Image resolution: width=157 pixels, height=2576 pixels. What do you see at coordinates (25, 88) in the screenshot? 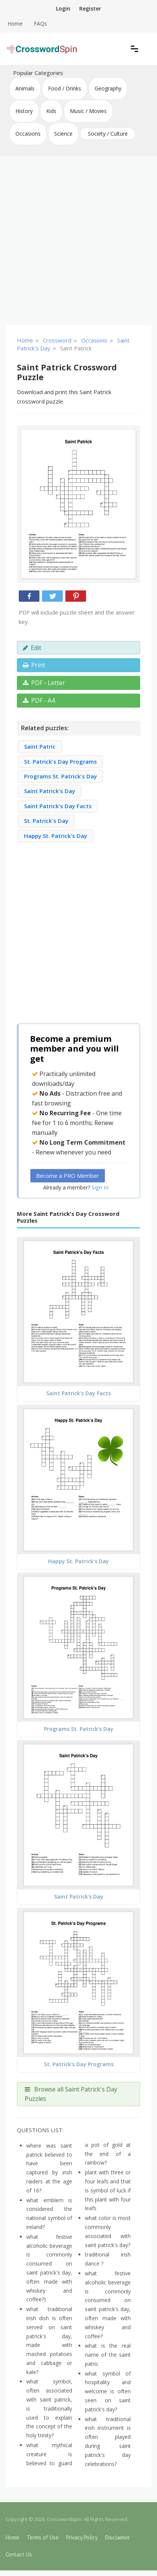
I see `Animals` at bounding box center [25, 88].